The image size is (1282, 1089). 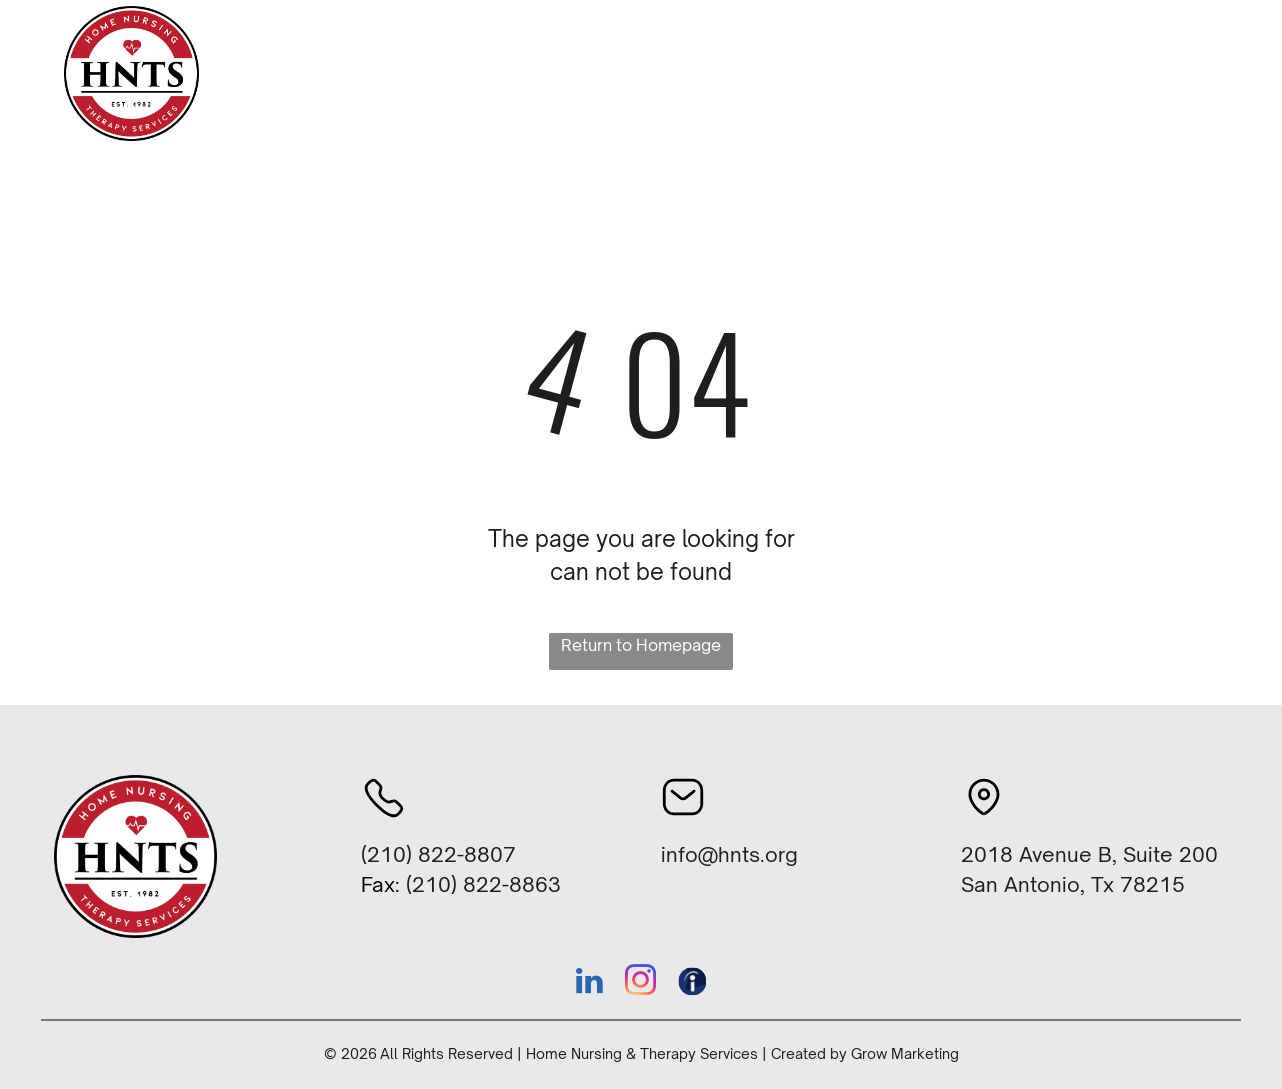 I want to click on (210) 822-8807, so click(x=438, y=854).